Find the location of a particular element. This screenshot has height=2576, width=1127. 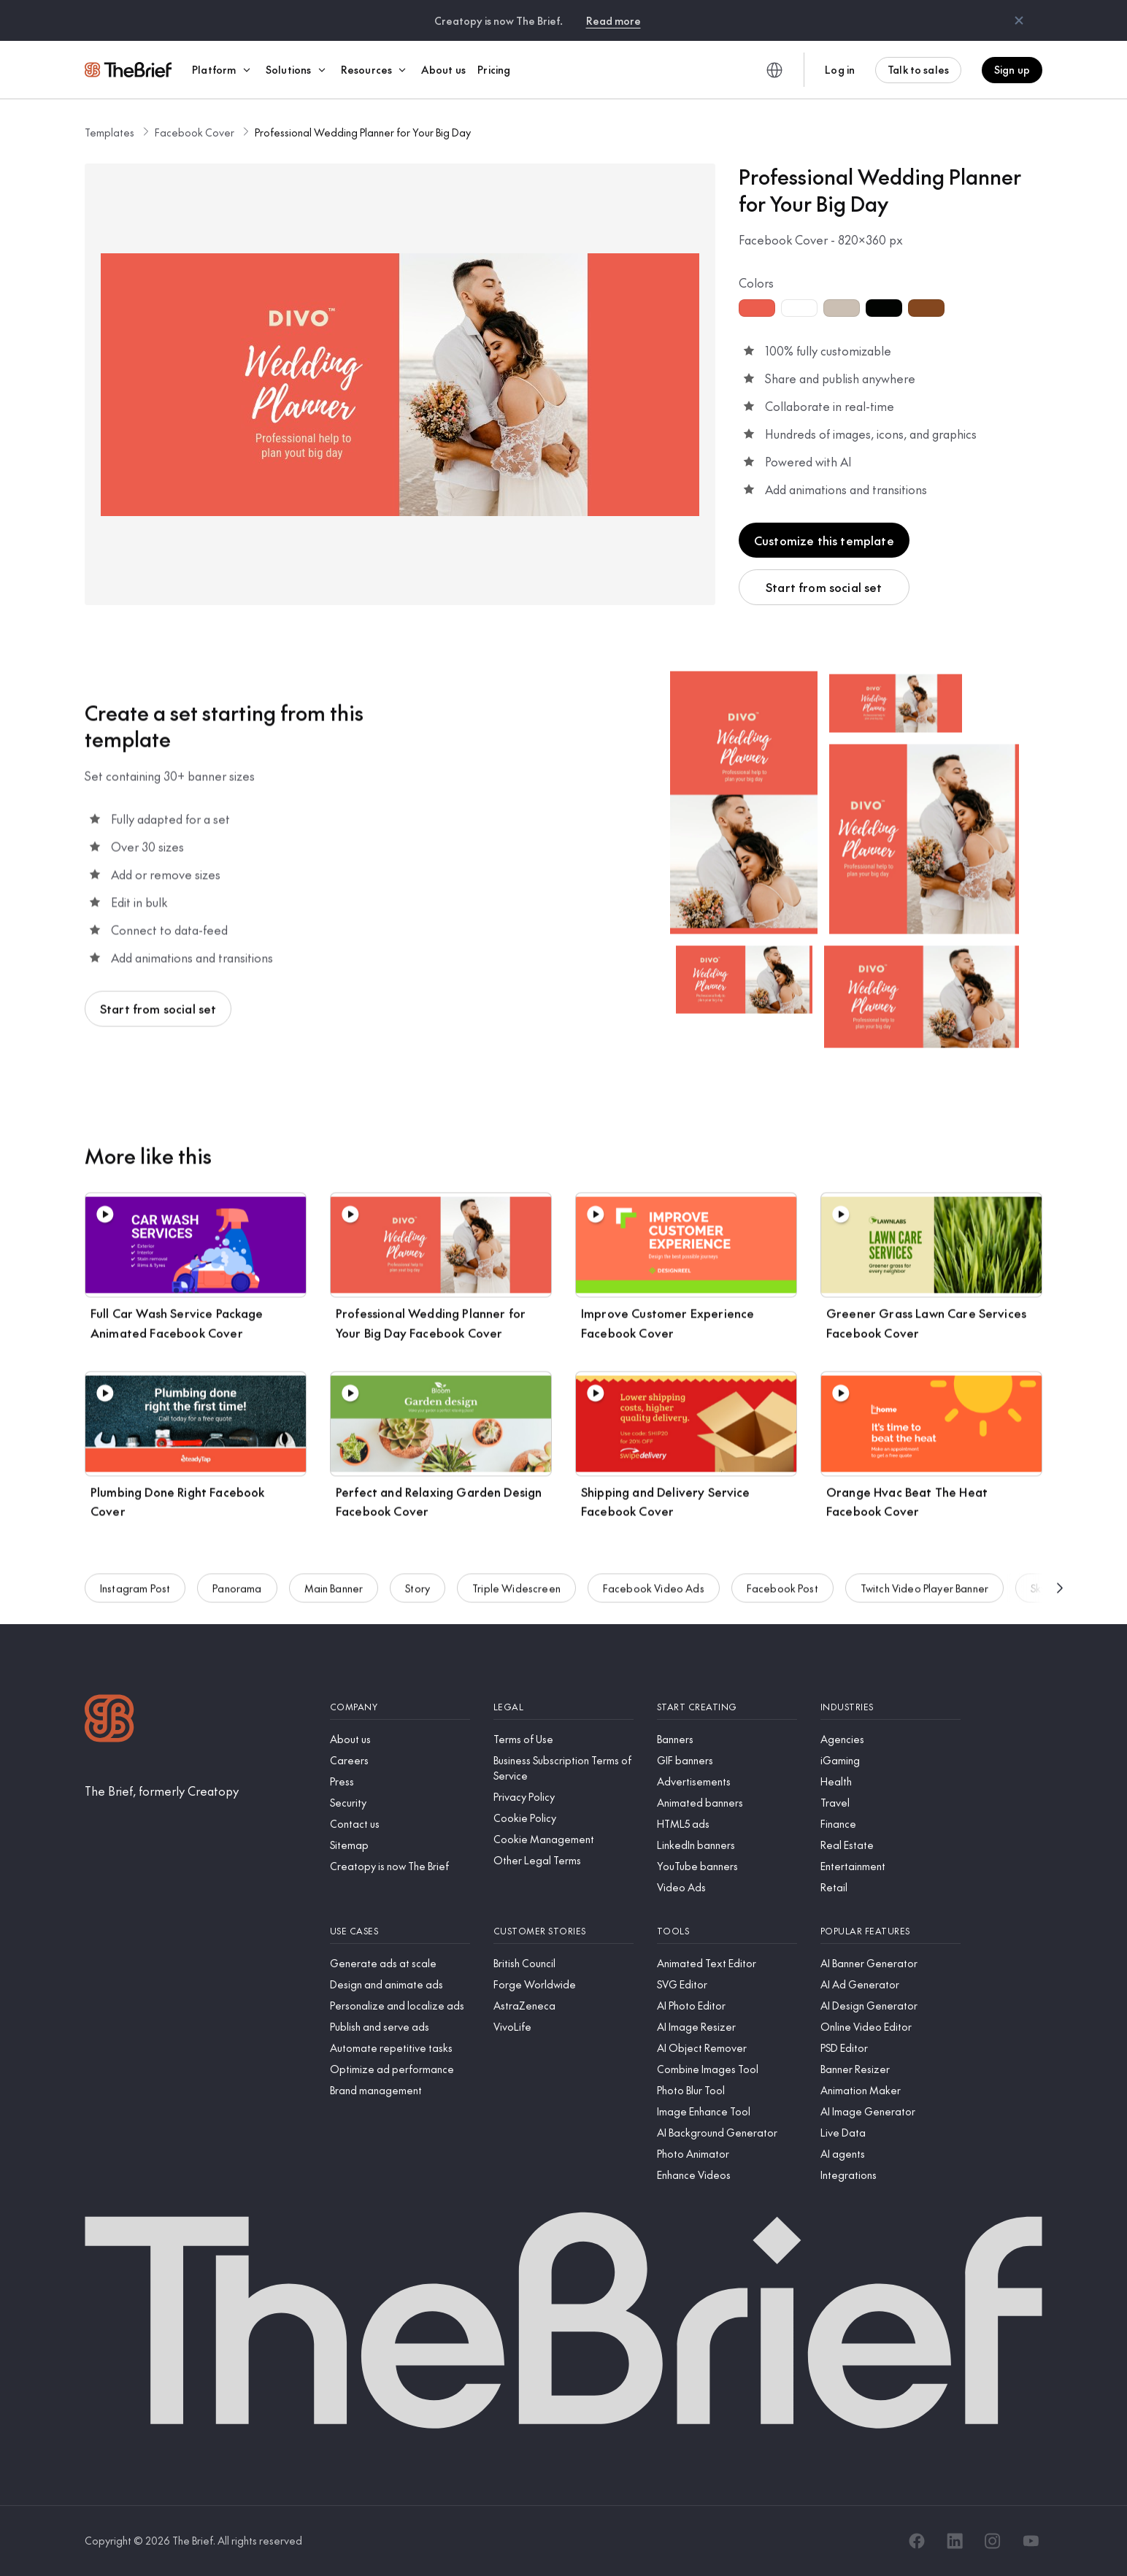

[British Council] is located at coordinates (563, 1963).